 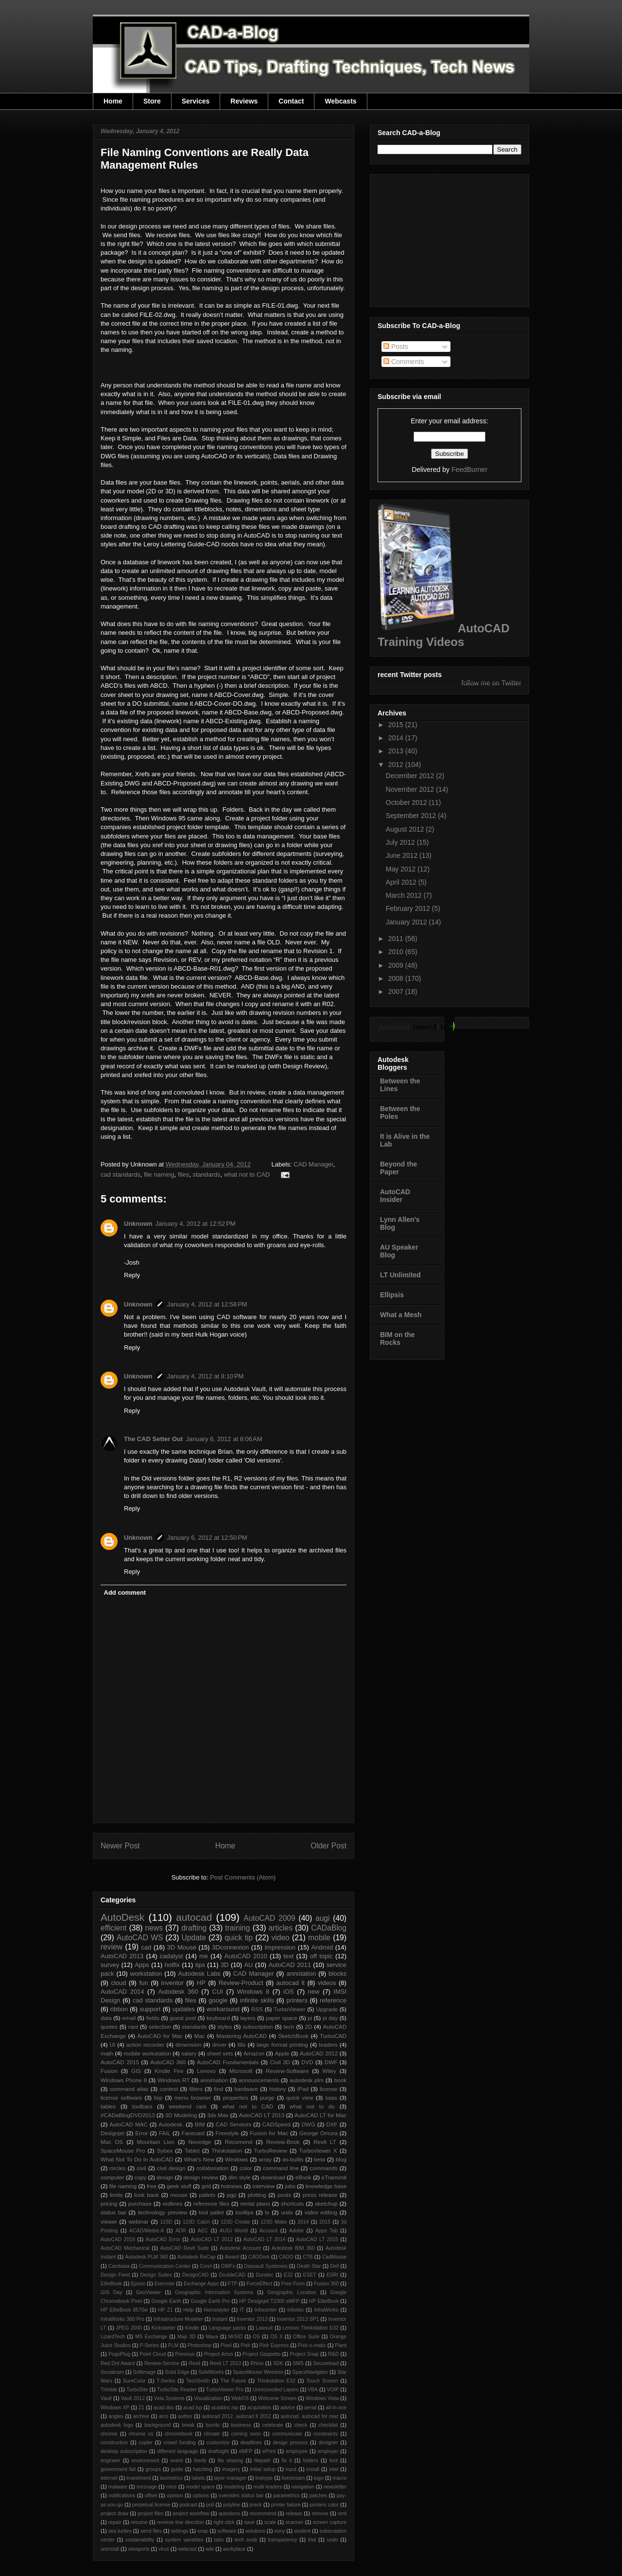 I want to click on ForceEffect, so click(x=259, y=2283).